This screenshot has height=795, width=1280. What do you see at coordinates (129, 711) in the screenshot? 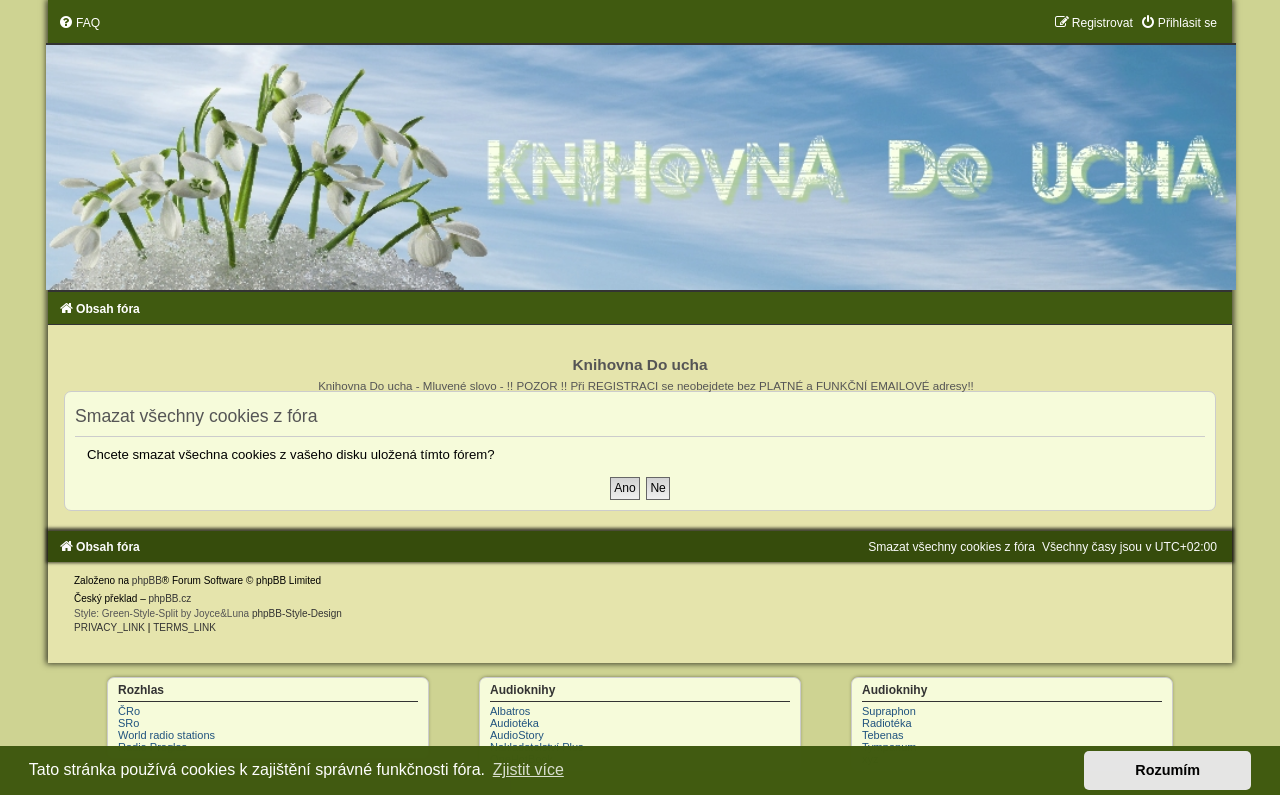
I see `ČRo` at bounding box center [129, 711].